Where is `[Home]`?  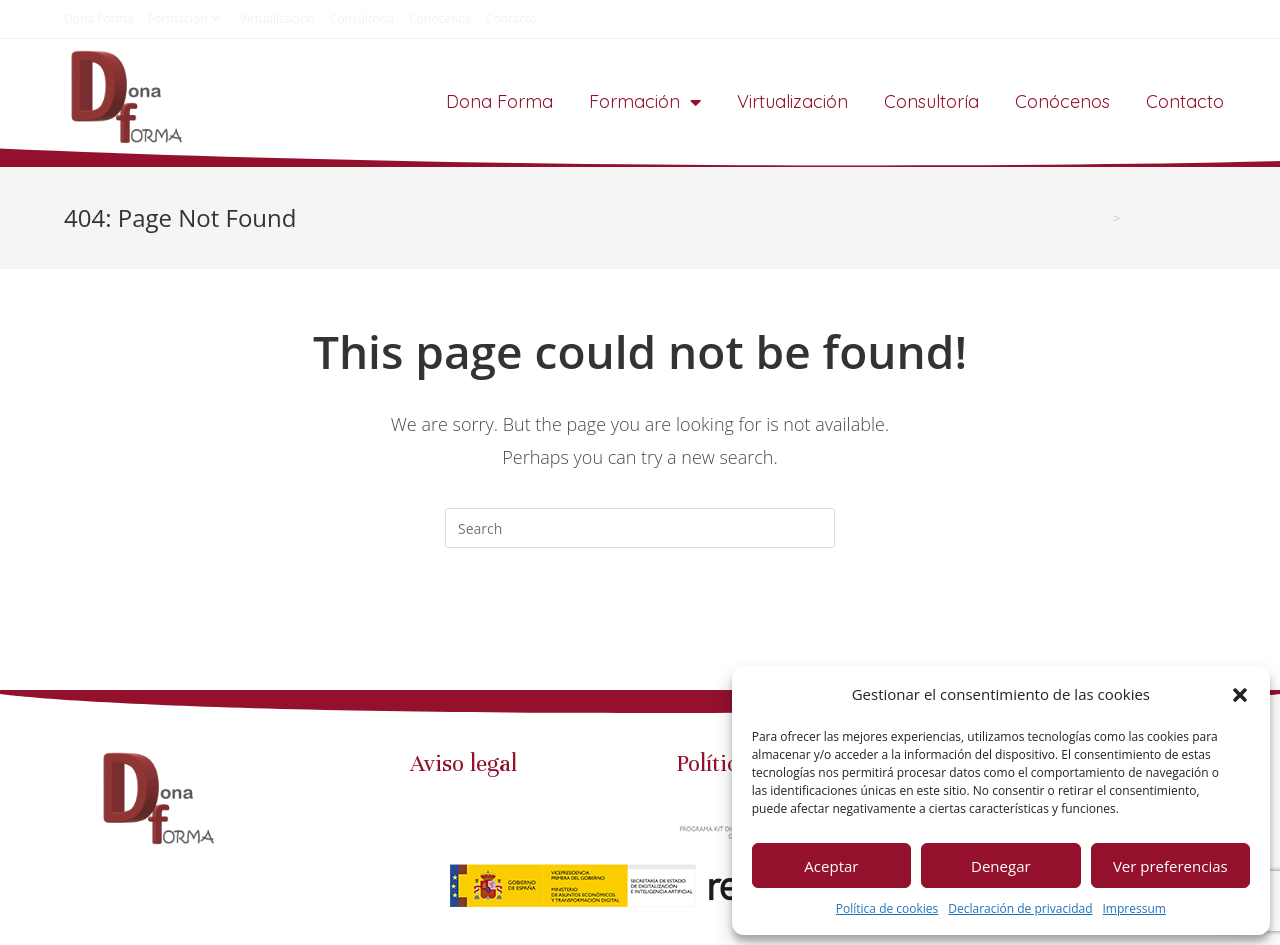
[Home] is located at coordinates (1100, 218).